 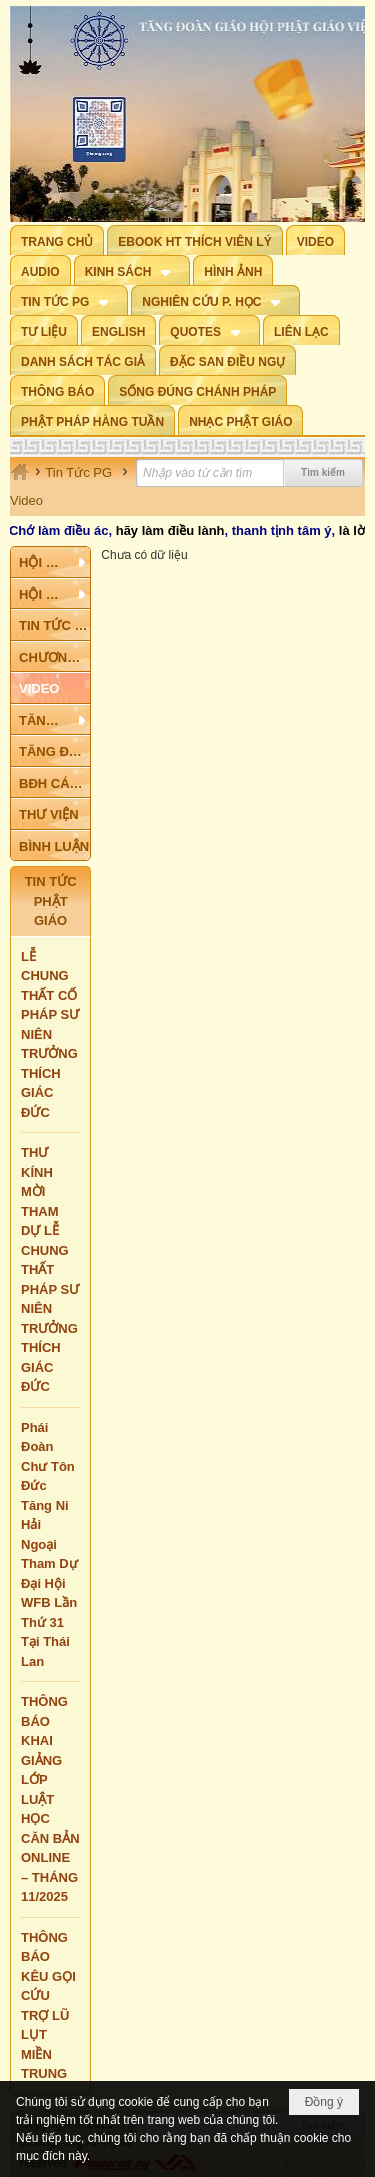 What do you see at coordinates (51, 901) in the screenshot?
I see `TIN TỨC PHẬT GIÁO` at bounding box center [51, 901].